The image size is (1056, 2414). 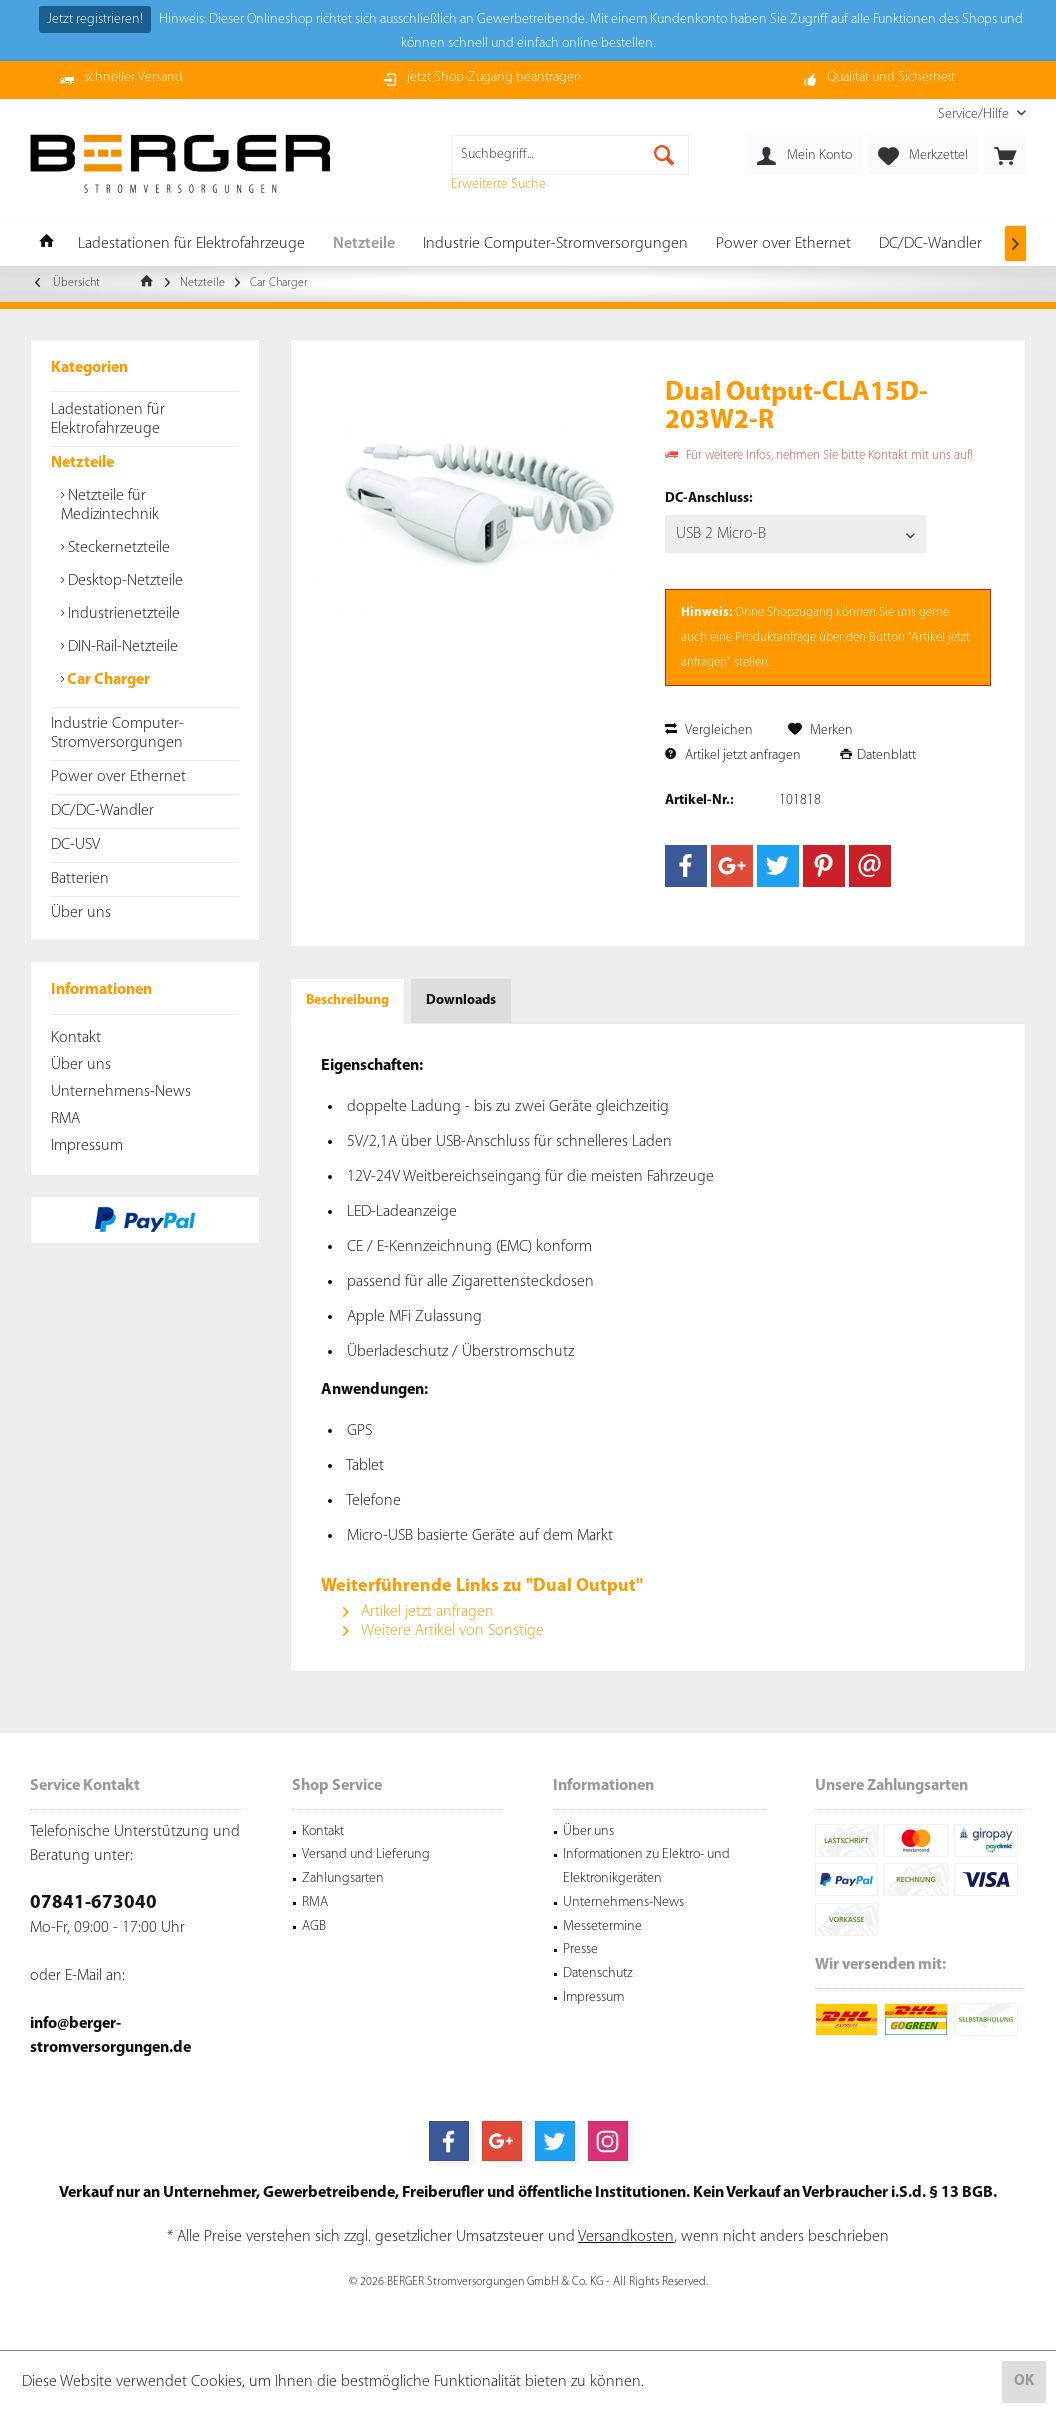 What do you see at coordinates (102, 811) in the screenshot?
I see `DC/DC-Wandler` at bounding box center [102, 811].